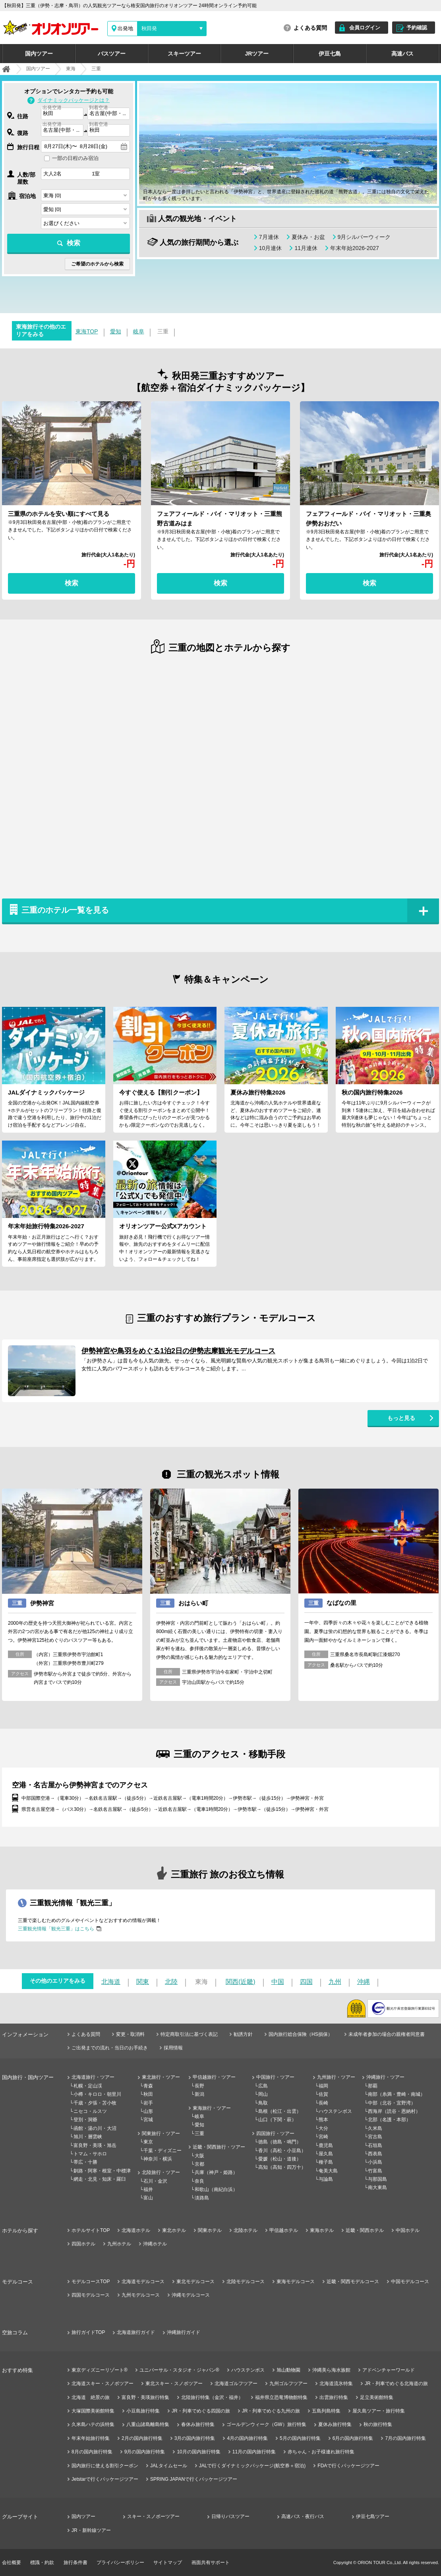 The height and width of the screenshot is (2576, 441). I want to click on 石垣島, so click(375, 2145).